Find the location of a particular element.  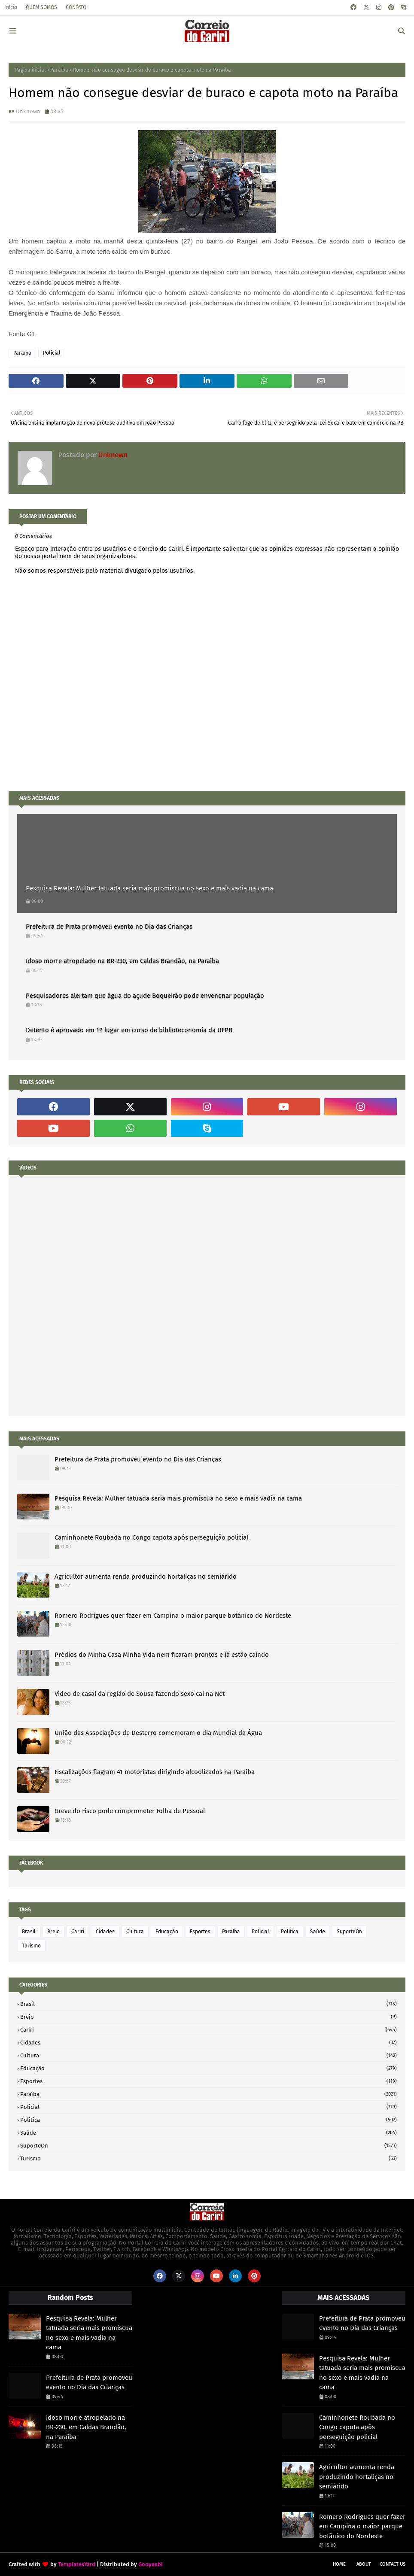

Educação is located at coordinates (166, 1932).